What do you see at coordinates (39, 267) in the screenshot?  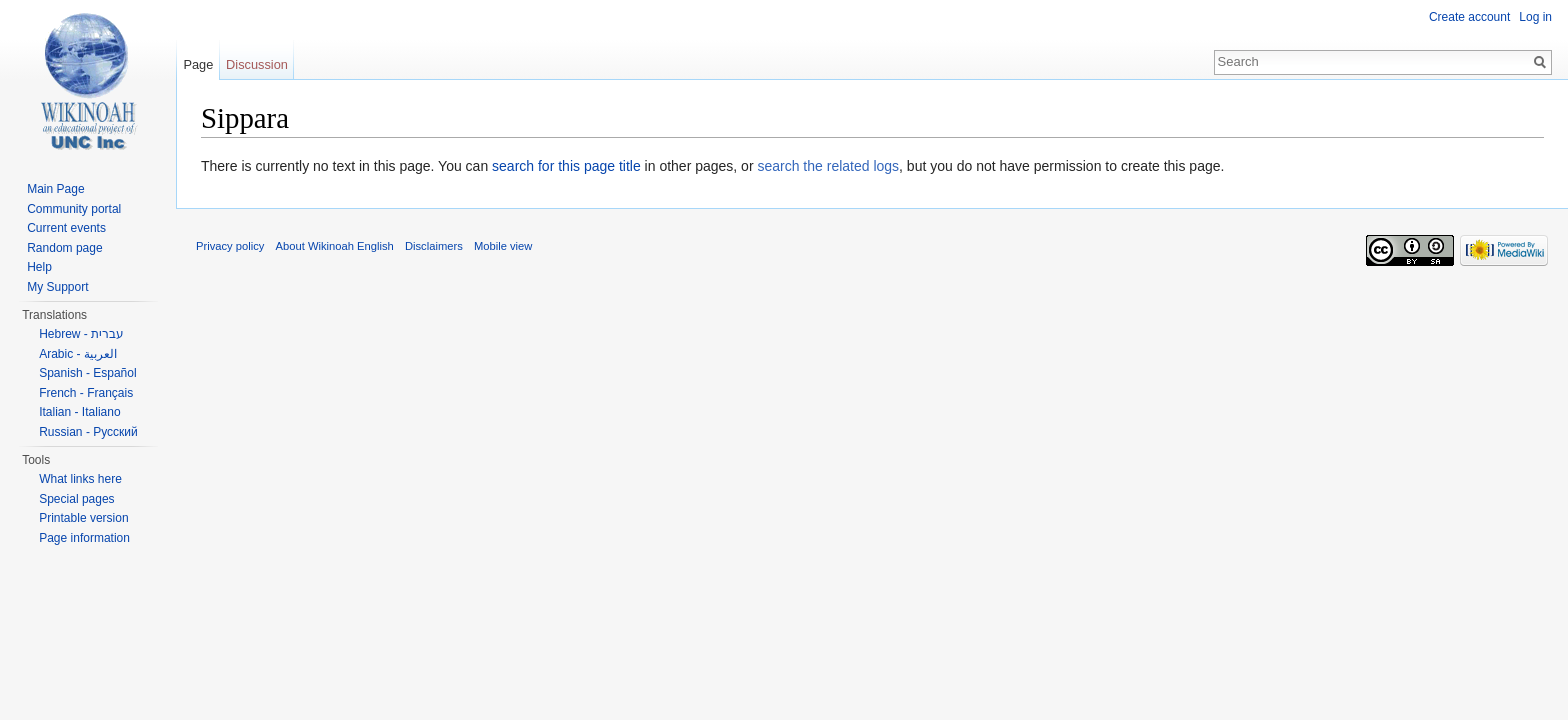 I see `Help` at bounding box center [39, 267].